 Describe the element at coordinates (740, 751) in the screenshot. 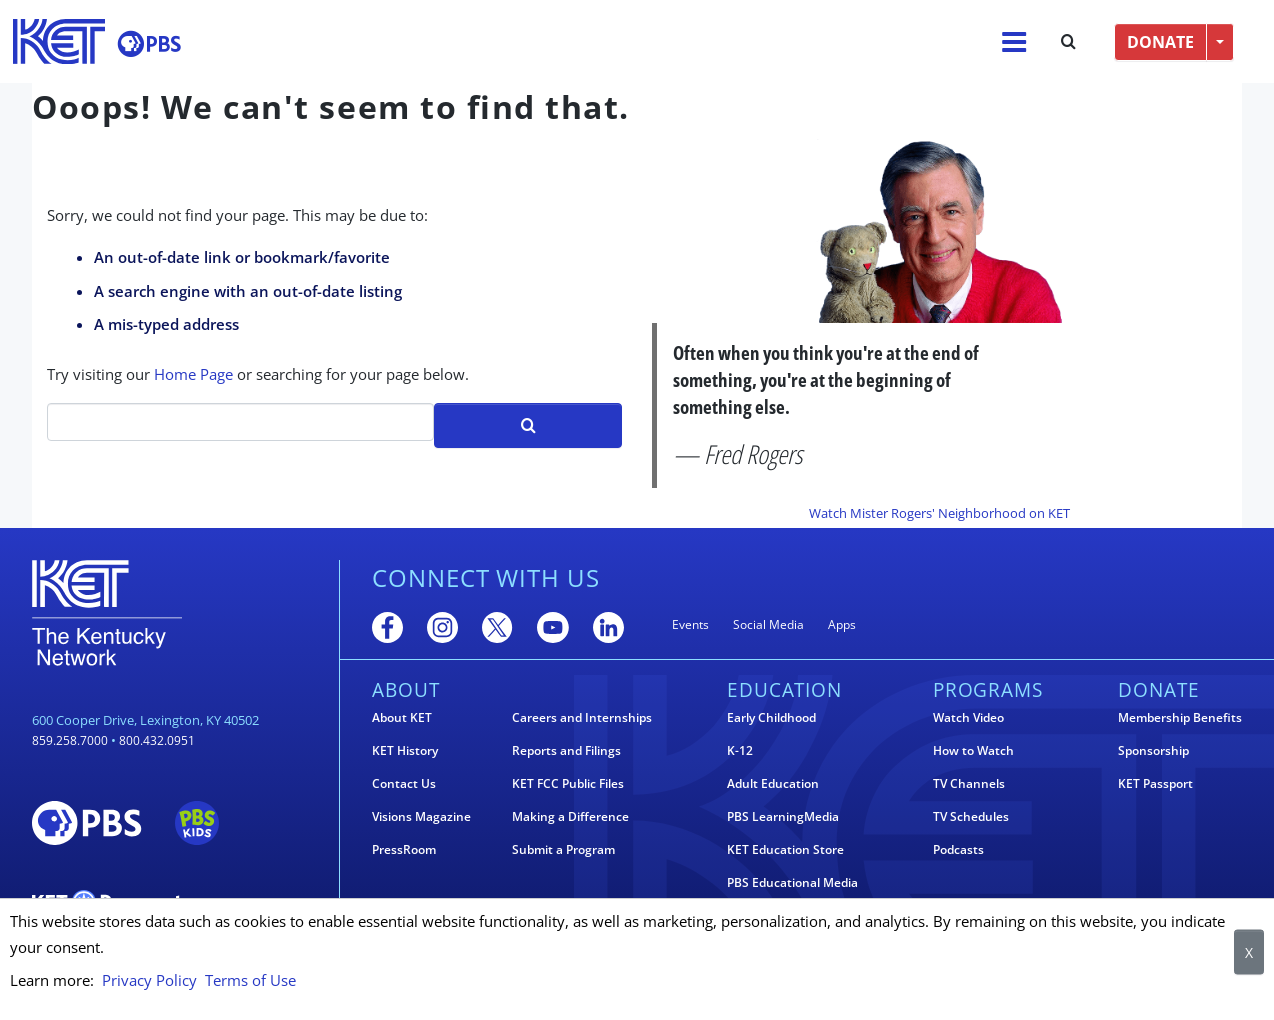

I see `K-12` at that location.